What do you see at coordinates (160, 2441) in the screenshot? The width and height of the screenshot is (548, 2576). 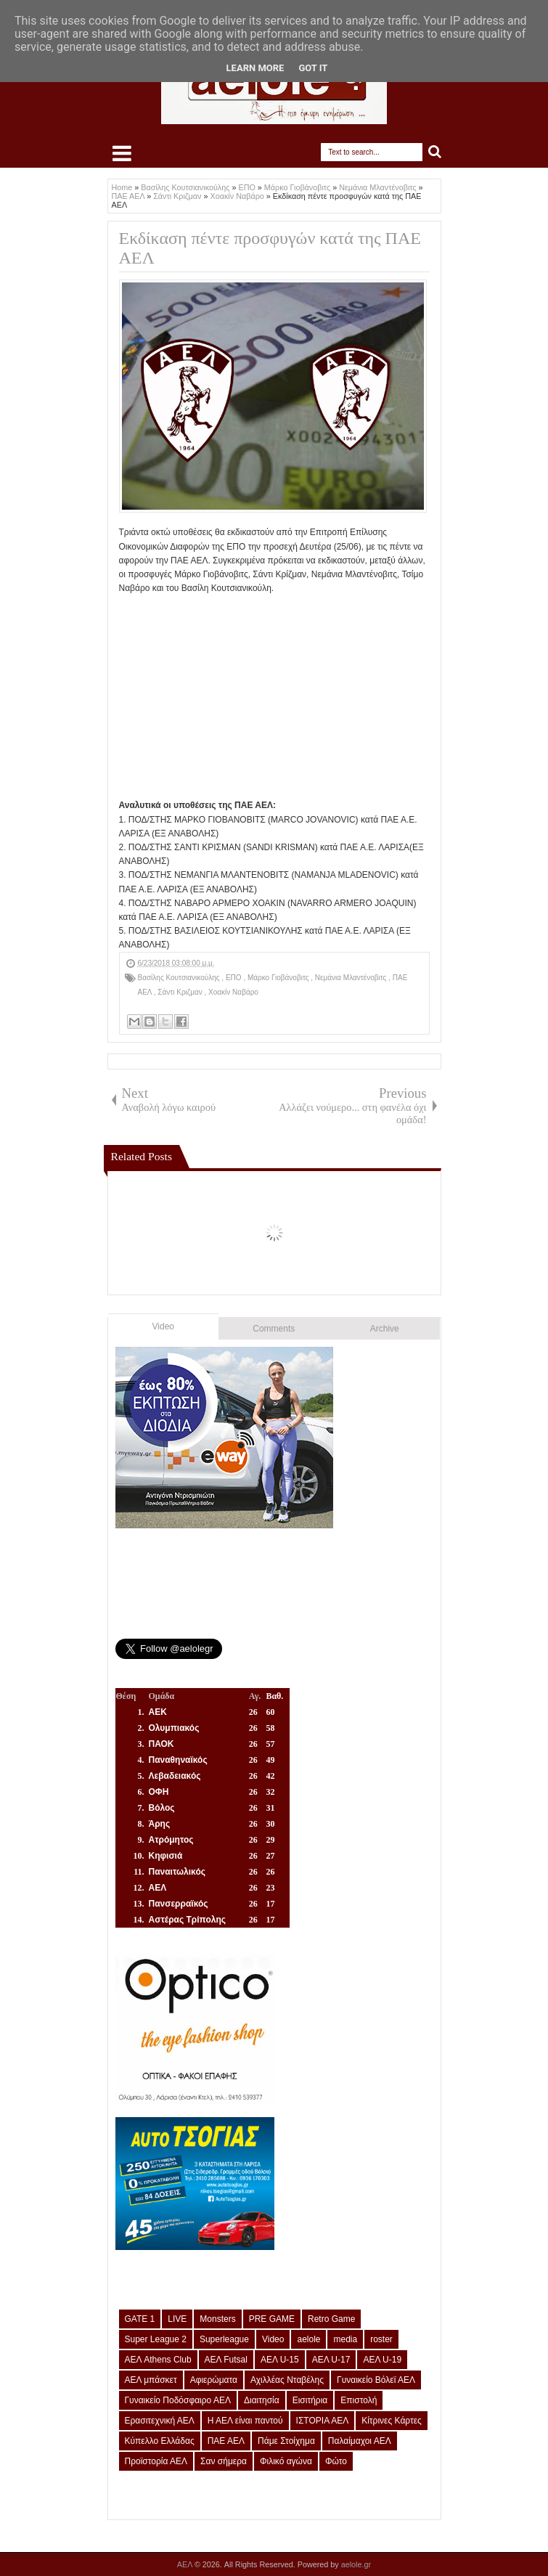 I see `Κύπελλο Ελλάδας` at bounding box center [160, 2441].